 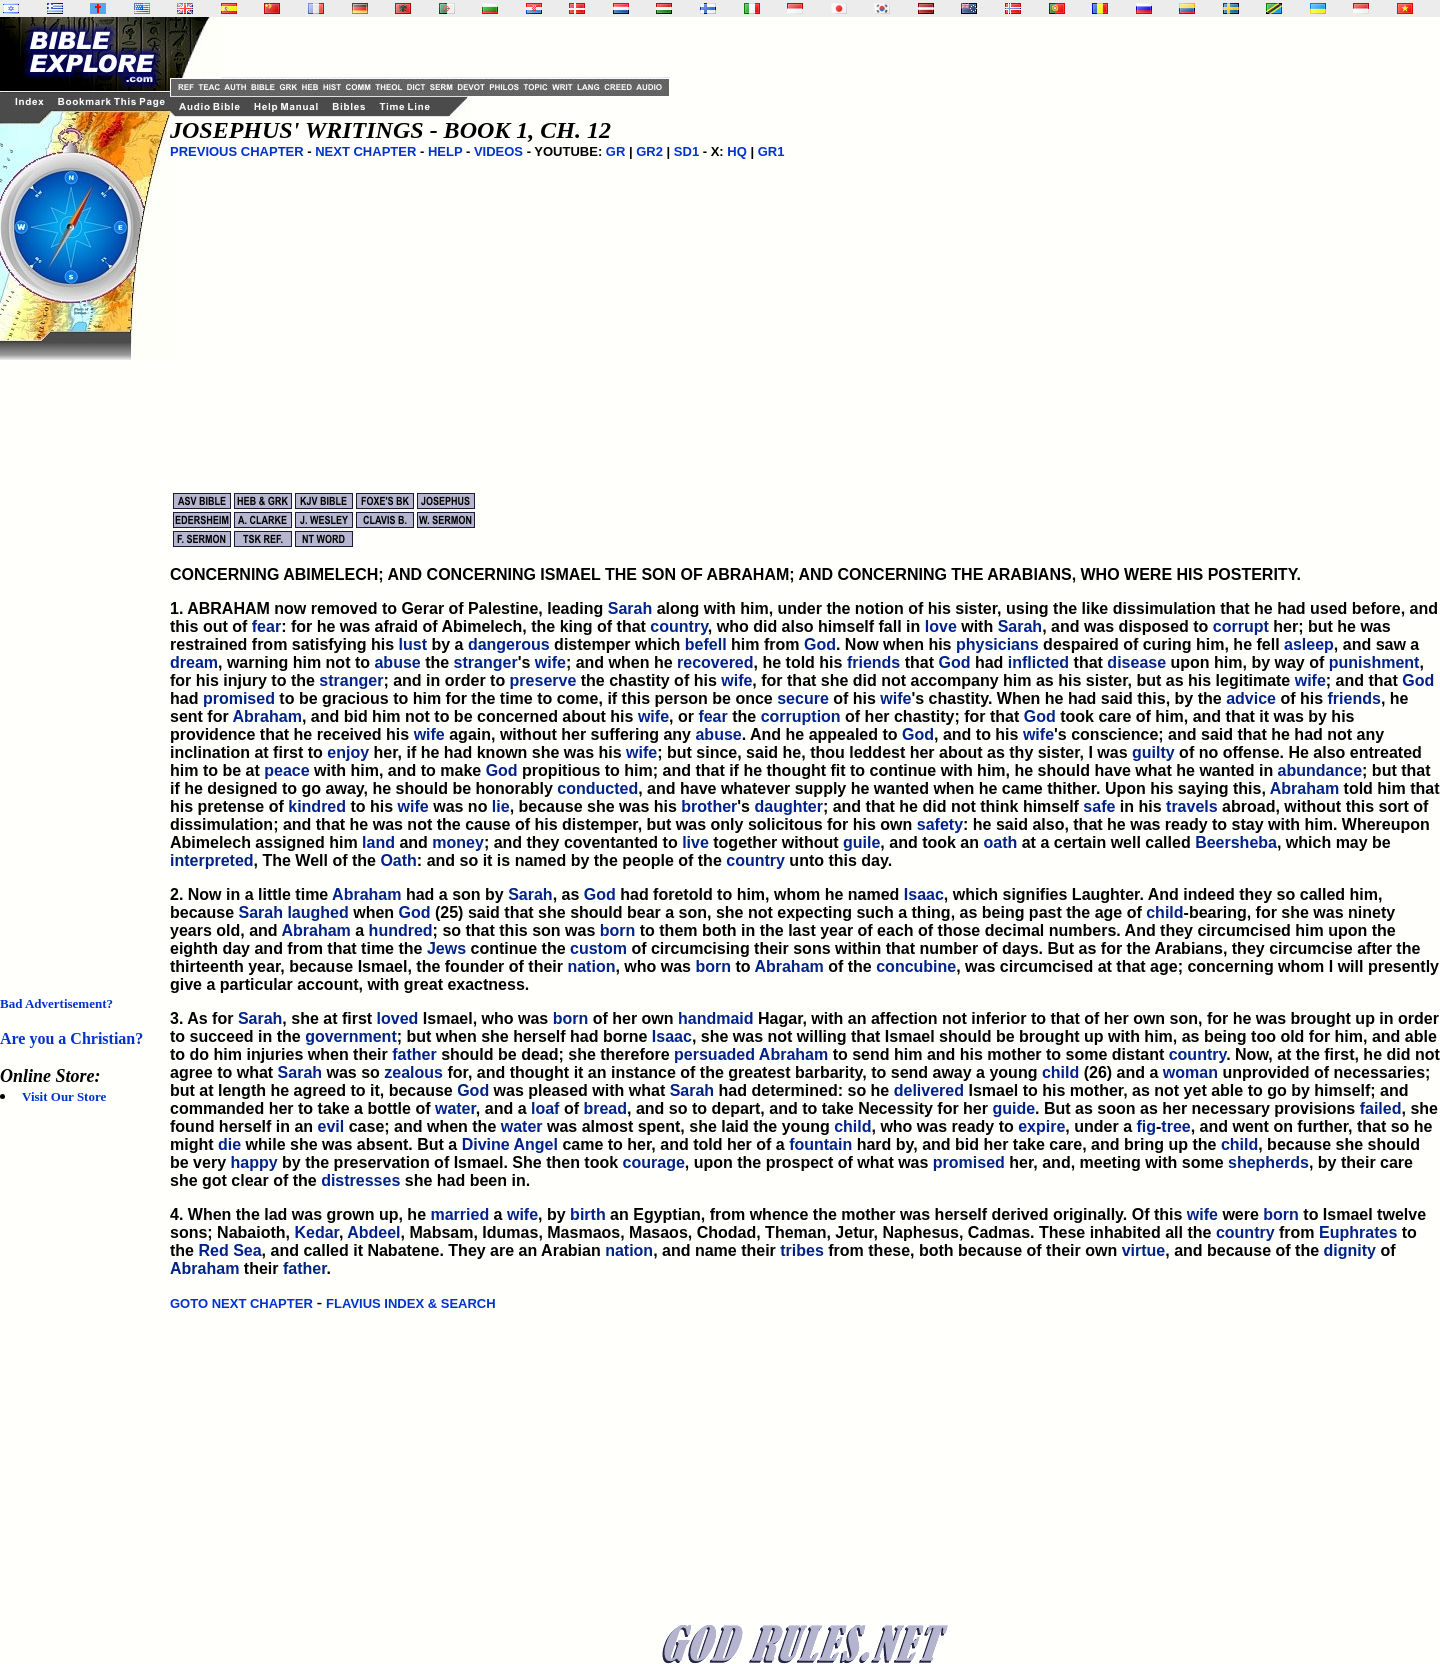 I want to click on interpreted, so click(x=212, y=860).